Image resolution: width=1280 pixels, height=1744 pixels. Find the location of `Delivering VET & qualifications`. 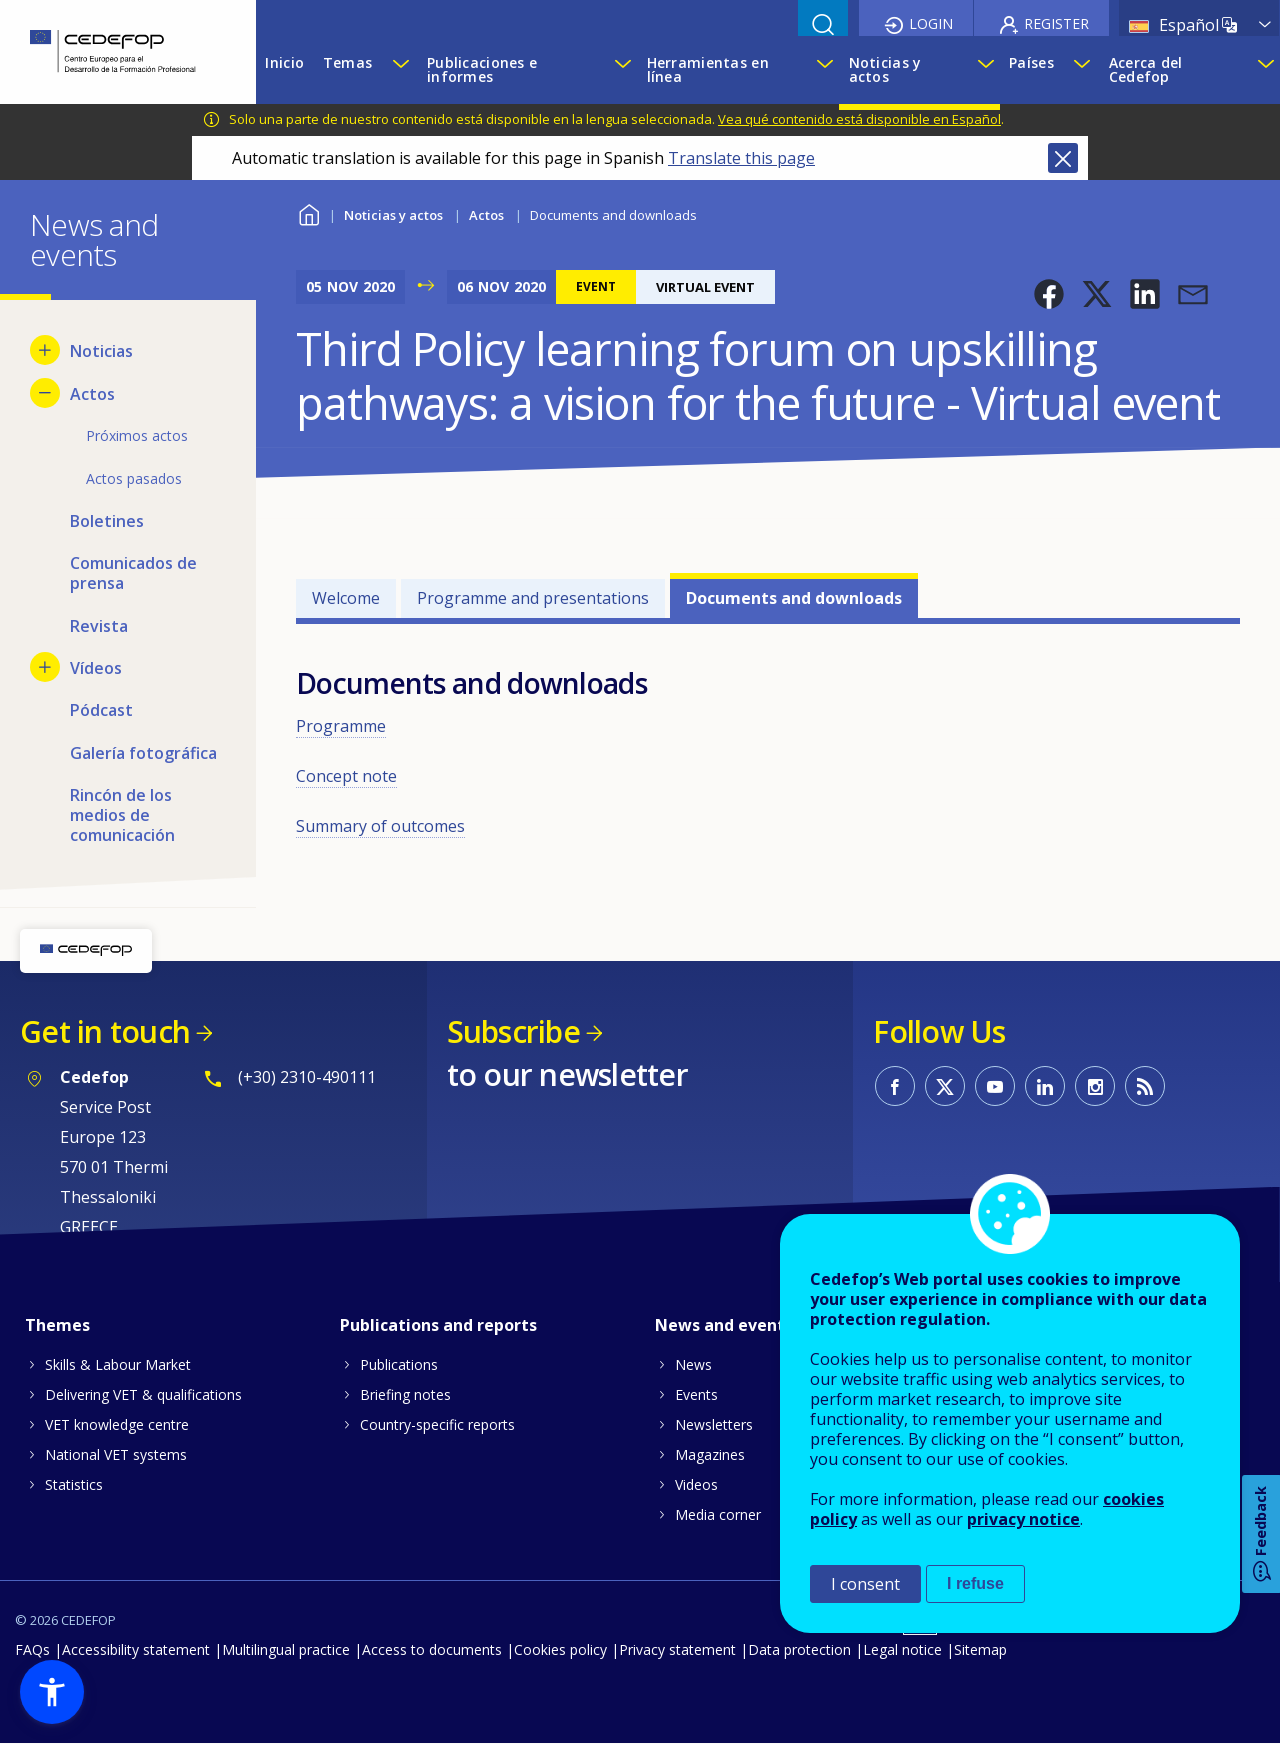

Delivering VET & qualifications is located at coordinates (143, 1394).